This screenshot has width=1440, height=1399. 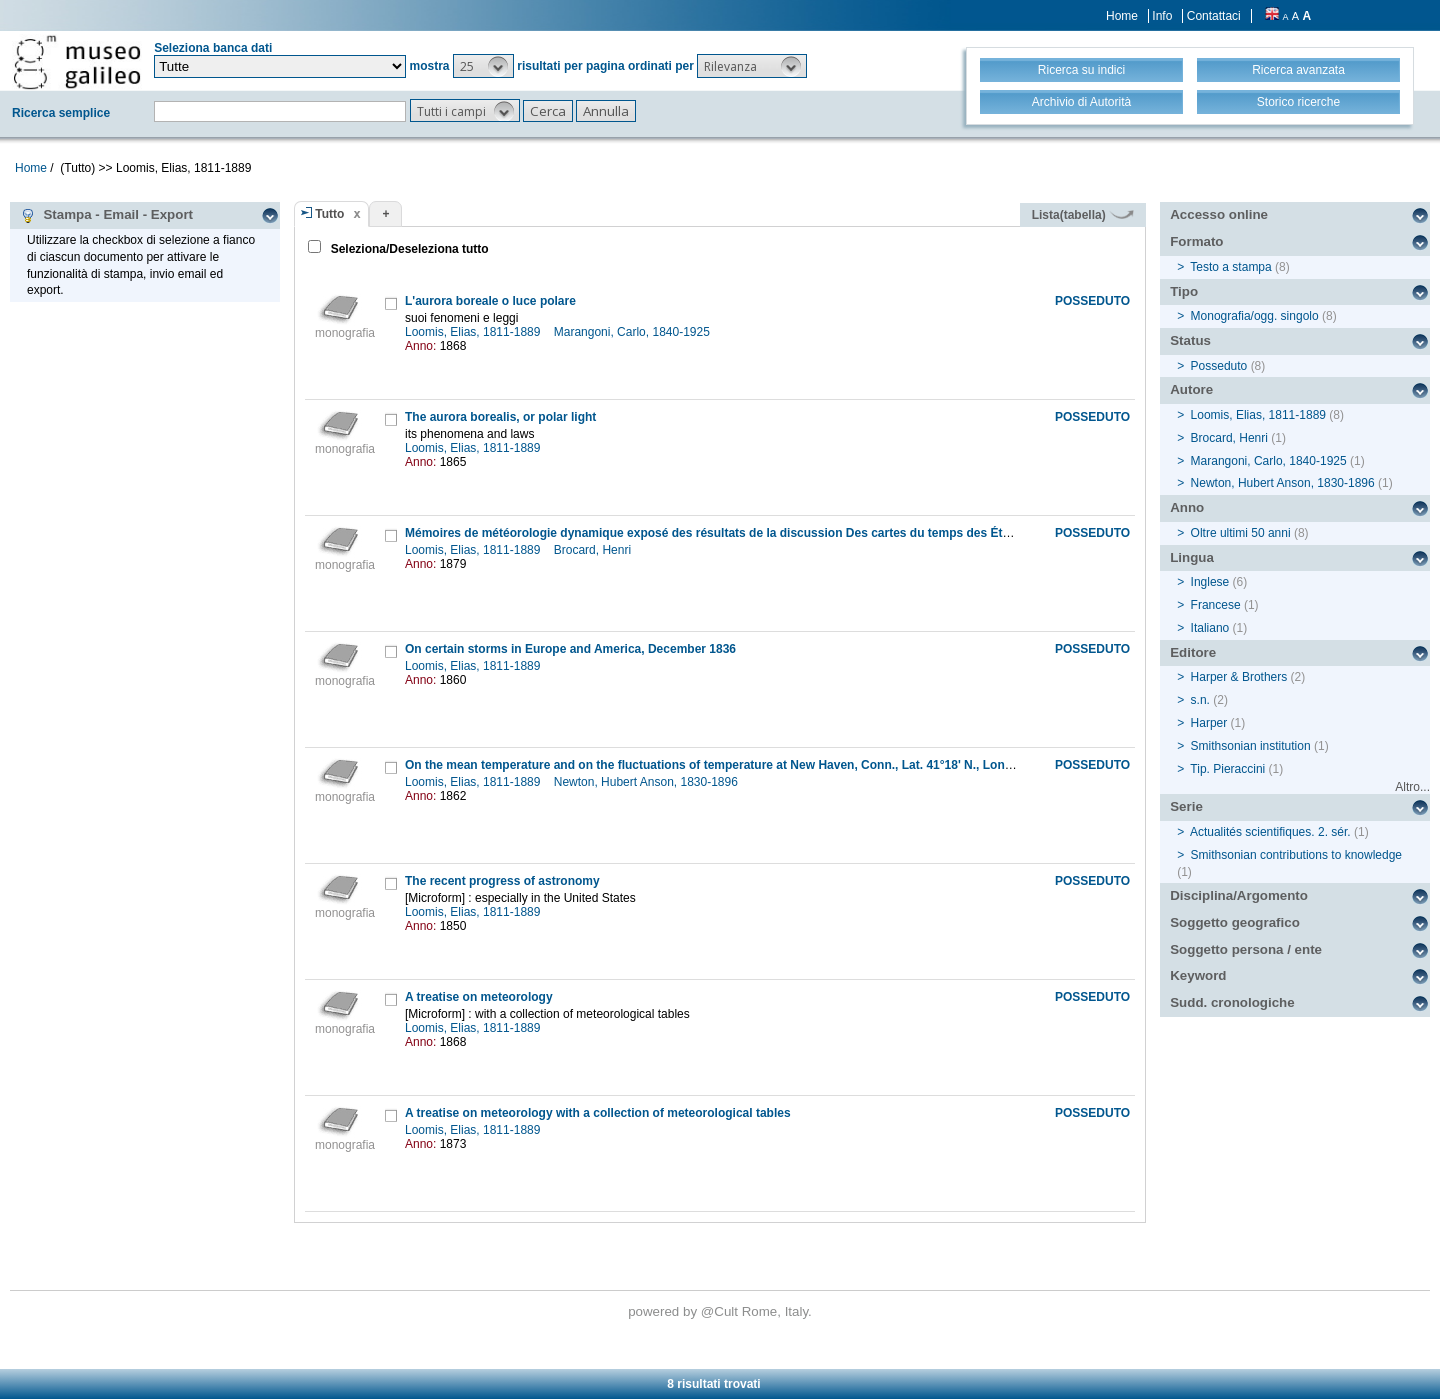 What do you see at coordinates (1227, 769) in the screenshot?
I see `Tip. Pieraccini` at bounding box center [1227, 769].